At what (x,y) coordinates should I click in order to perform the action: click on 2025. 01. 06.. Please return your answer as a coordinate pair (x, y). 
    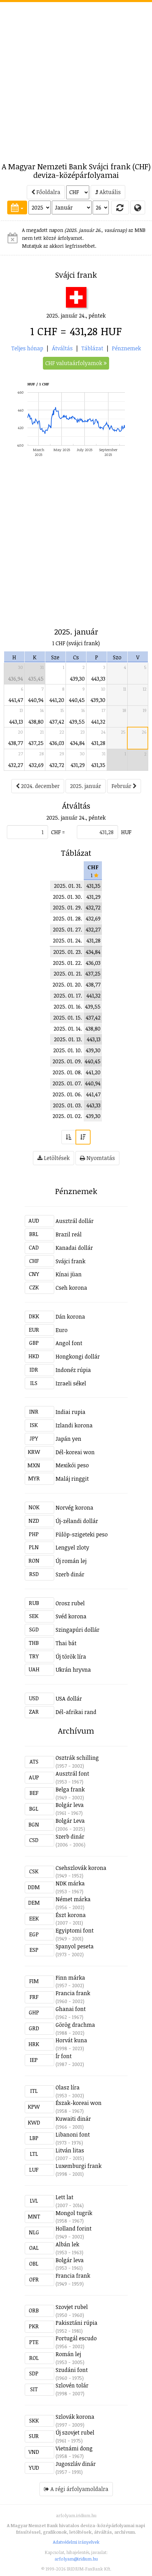
    Looking at the image, I should click on (67, 1094).